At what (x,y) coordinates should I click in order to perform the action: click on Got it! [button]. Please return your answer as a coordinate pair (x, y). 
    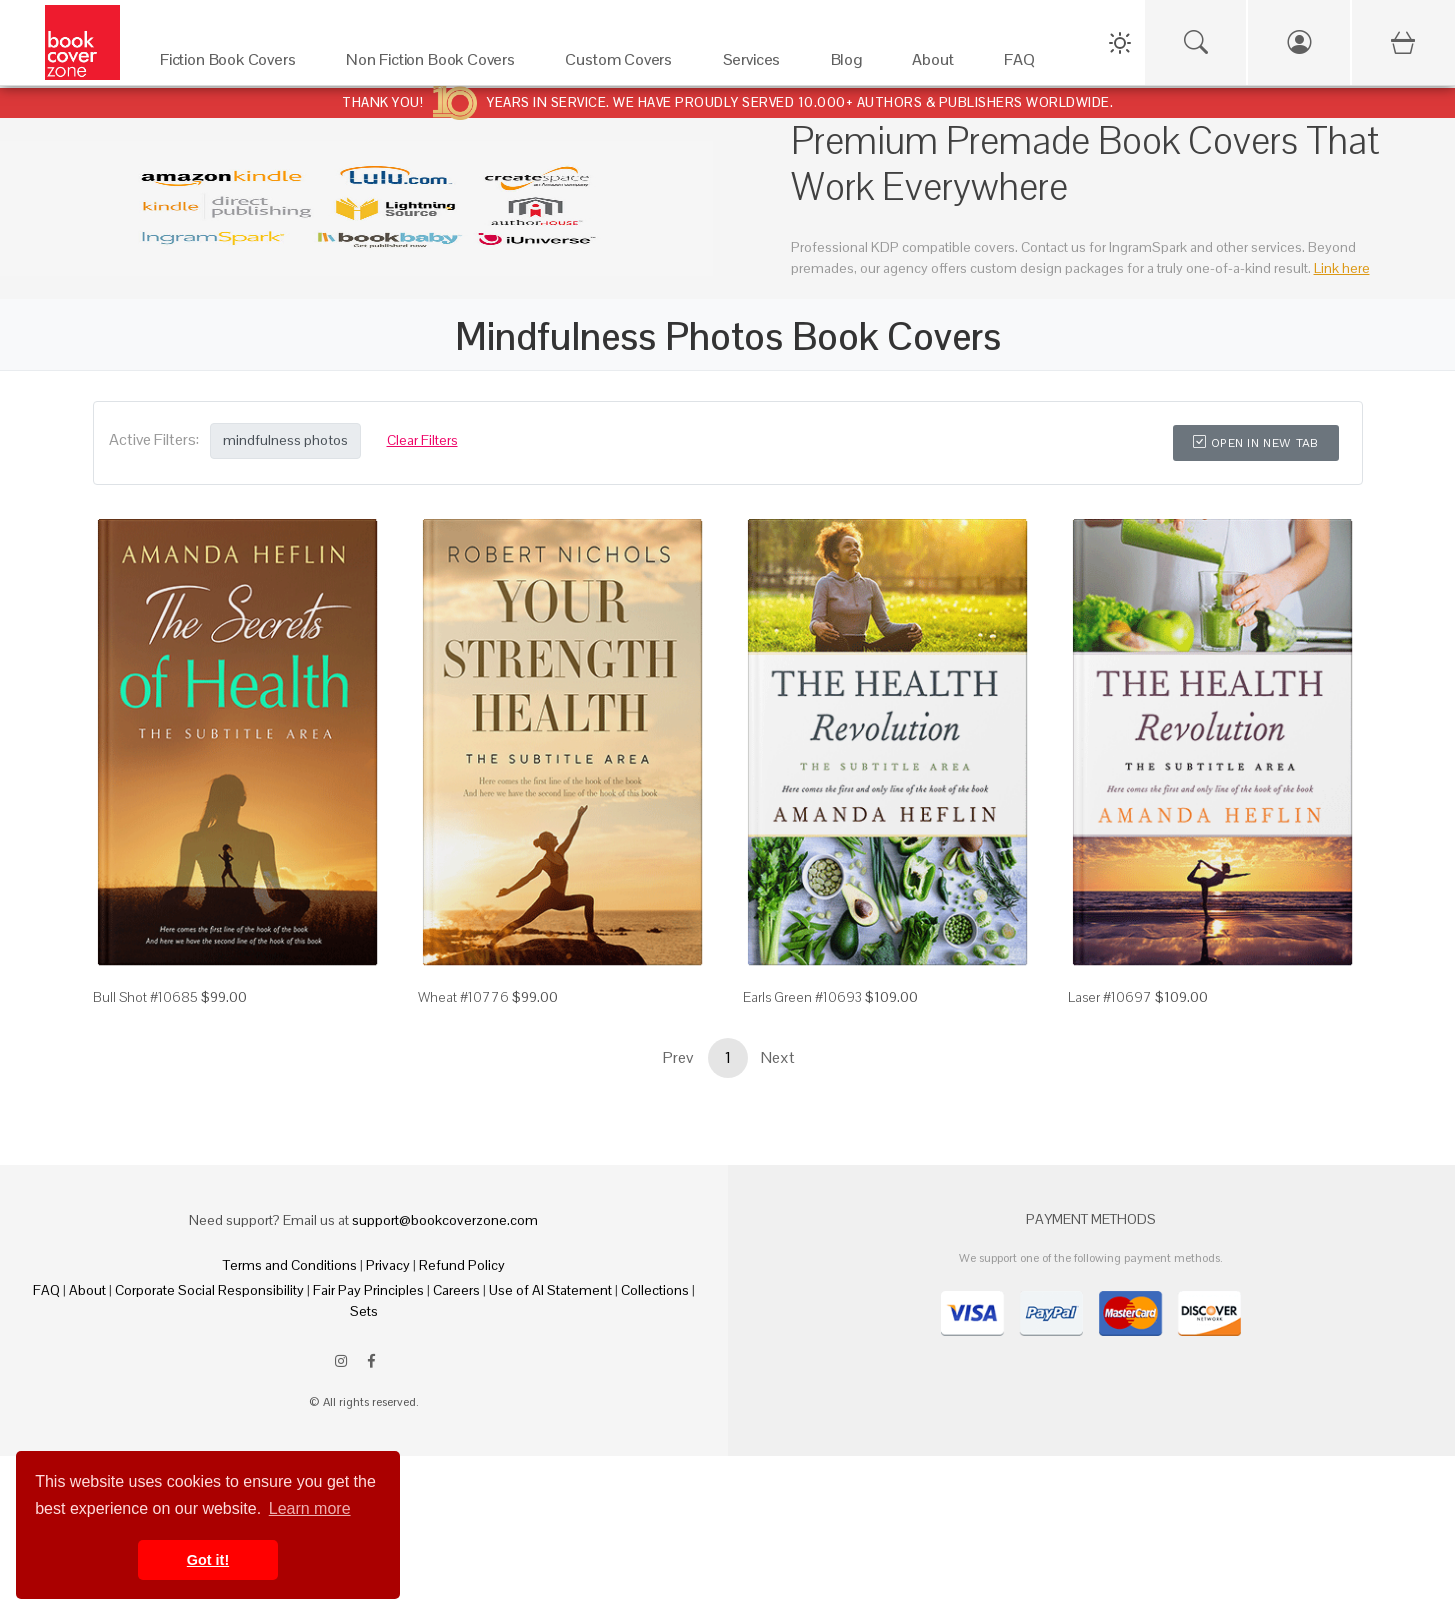
    Looking at the image, I should click on (208, 1560).